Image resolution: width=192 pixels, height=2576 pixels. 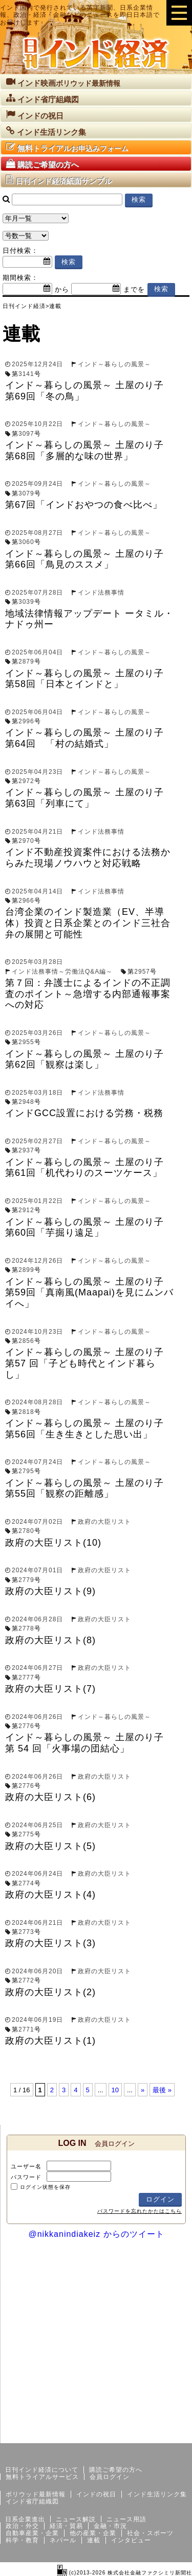 What do you see at coordinates (93, 2533) in the screenshot?
I see `他の産業・企業` at bounding box center [93, 2533].